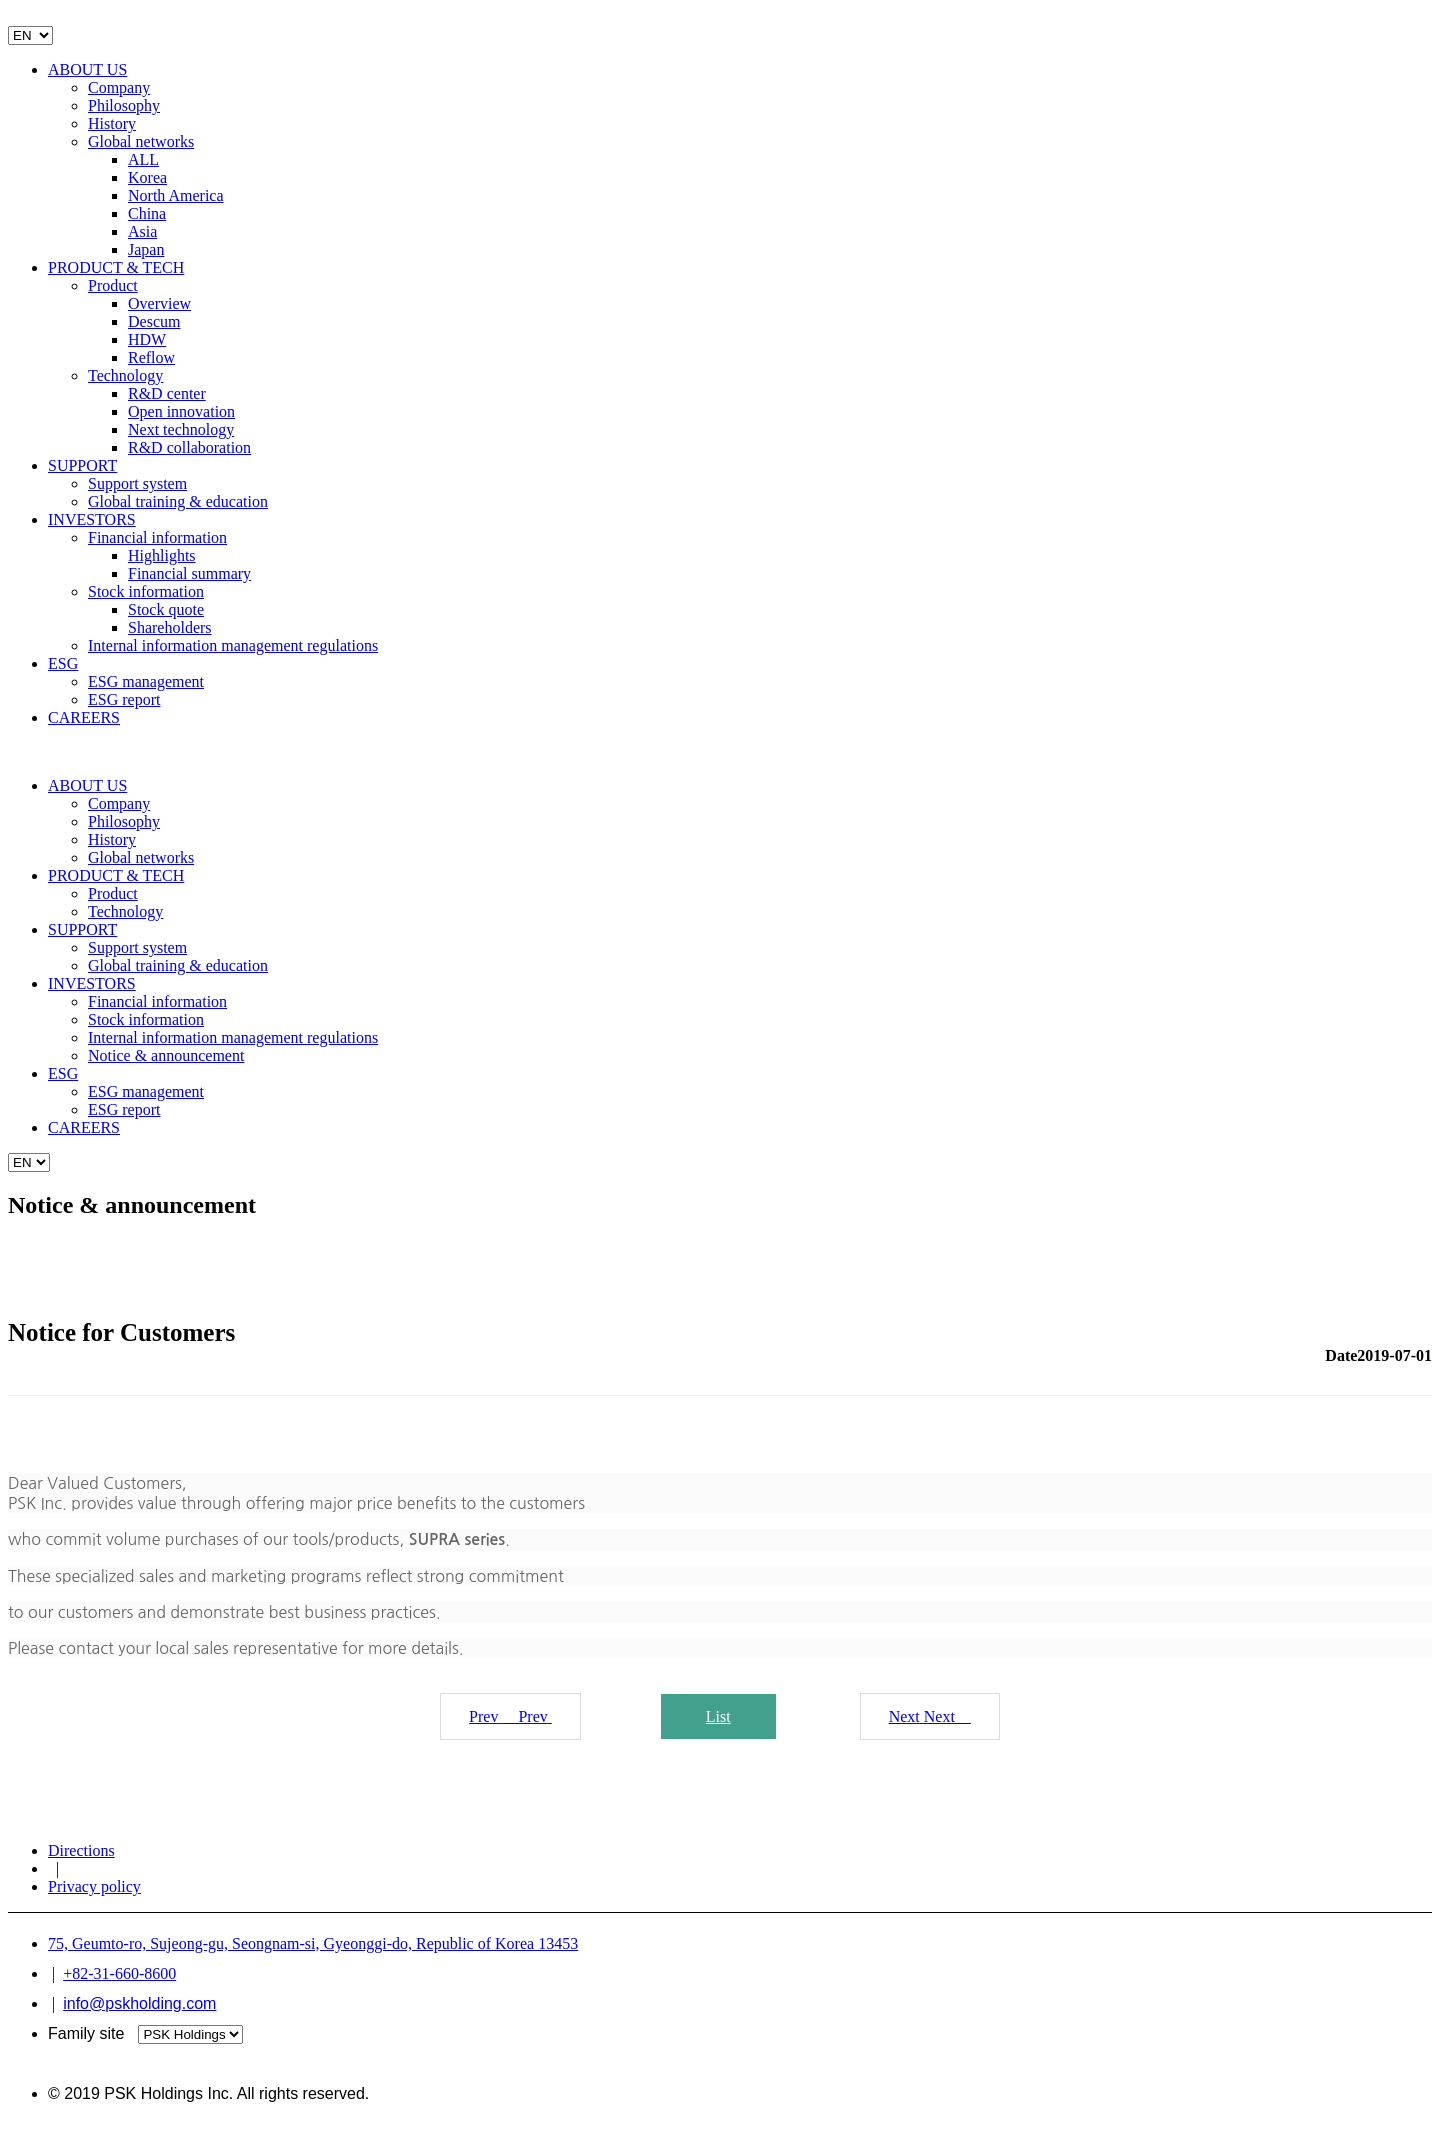 The height and width of the screenshot is (2151, 1440). What do you see at coordinates (94, 1886) in the screenshot?
I see `Privacy policy` at bounding box center [94, 1886].